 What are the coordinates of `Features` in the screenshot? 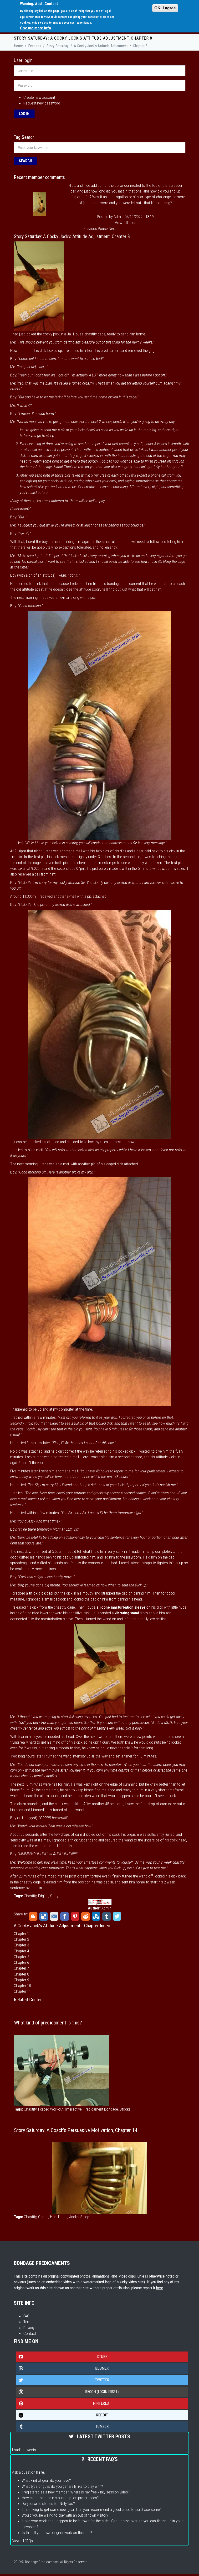 It's located at (34, 46).